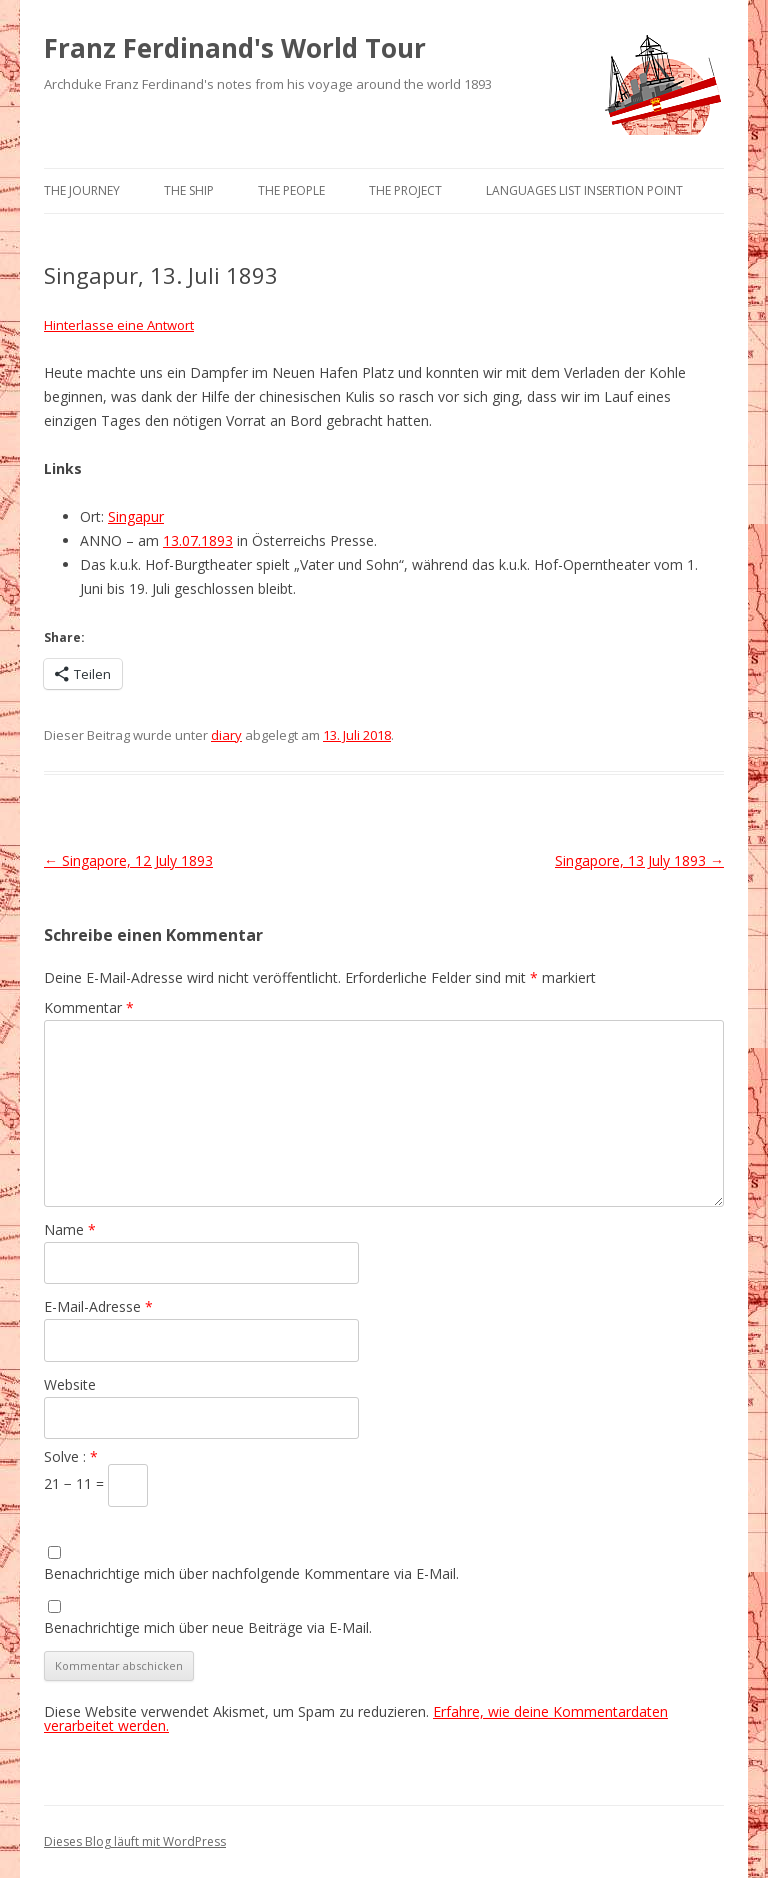 The height and width of the screenshot is (1878, 768). I want to click on Name, so click(70, 1229).